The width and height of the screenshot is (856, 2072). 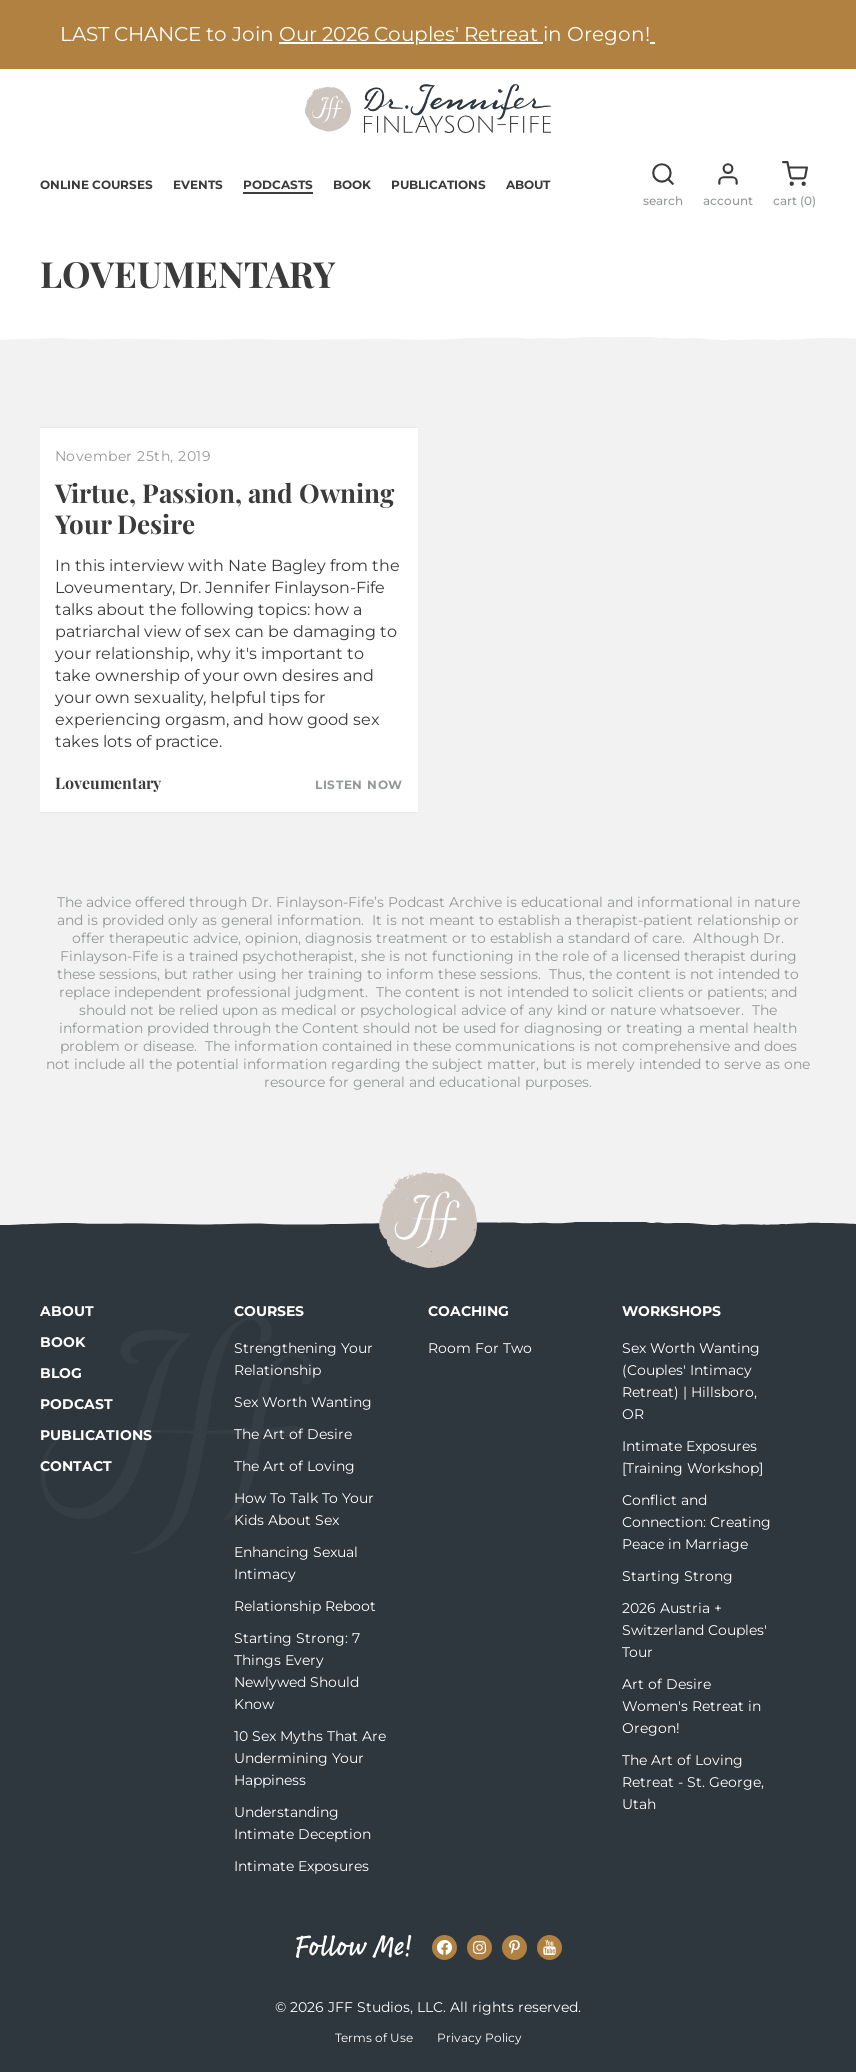 I want to click on Terms of Use, so click(x=374, y=2037).